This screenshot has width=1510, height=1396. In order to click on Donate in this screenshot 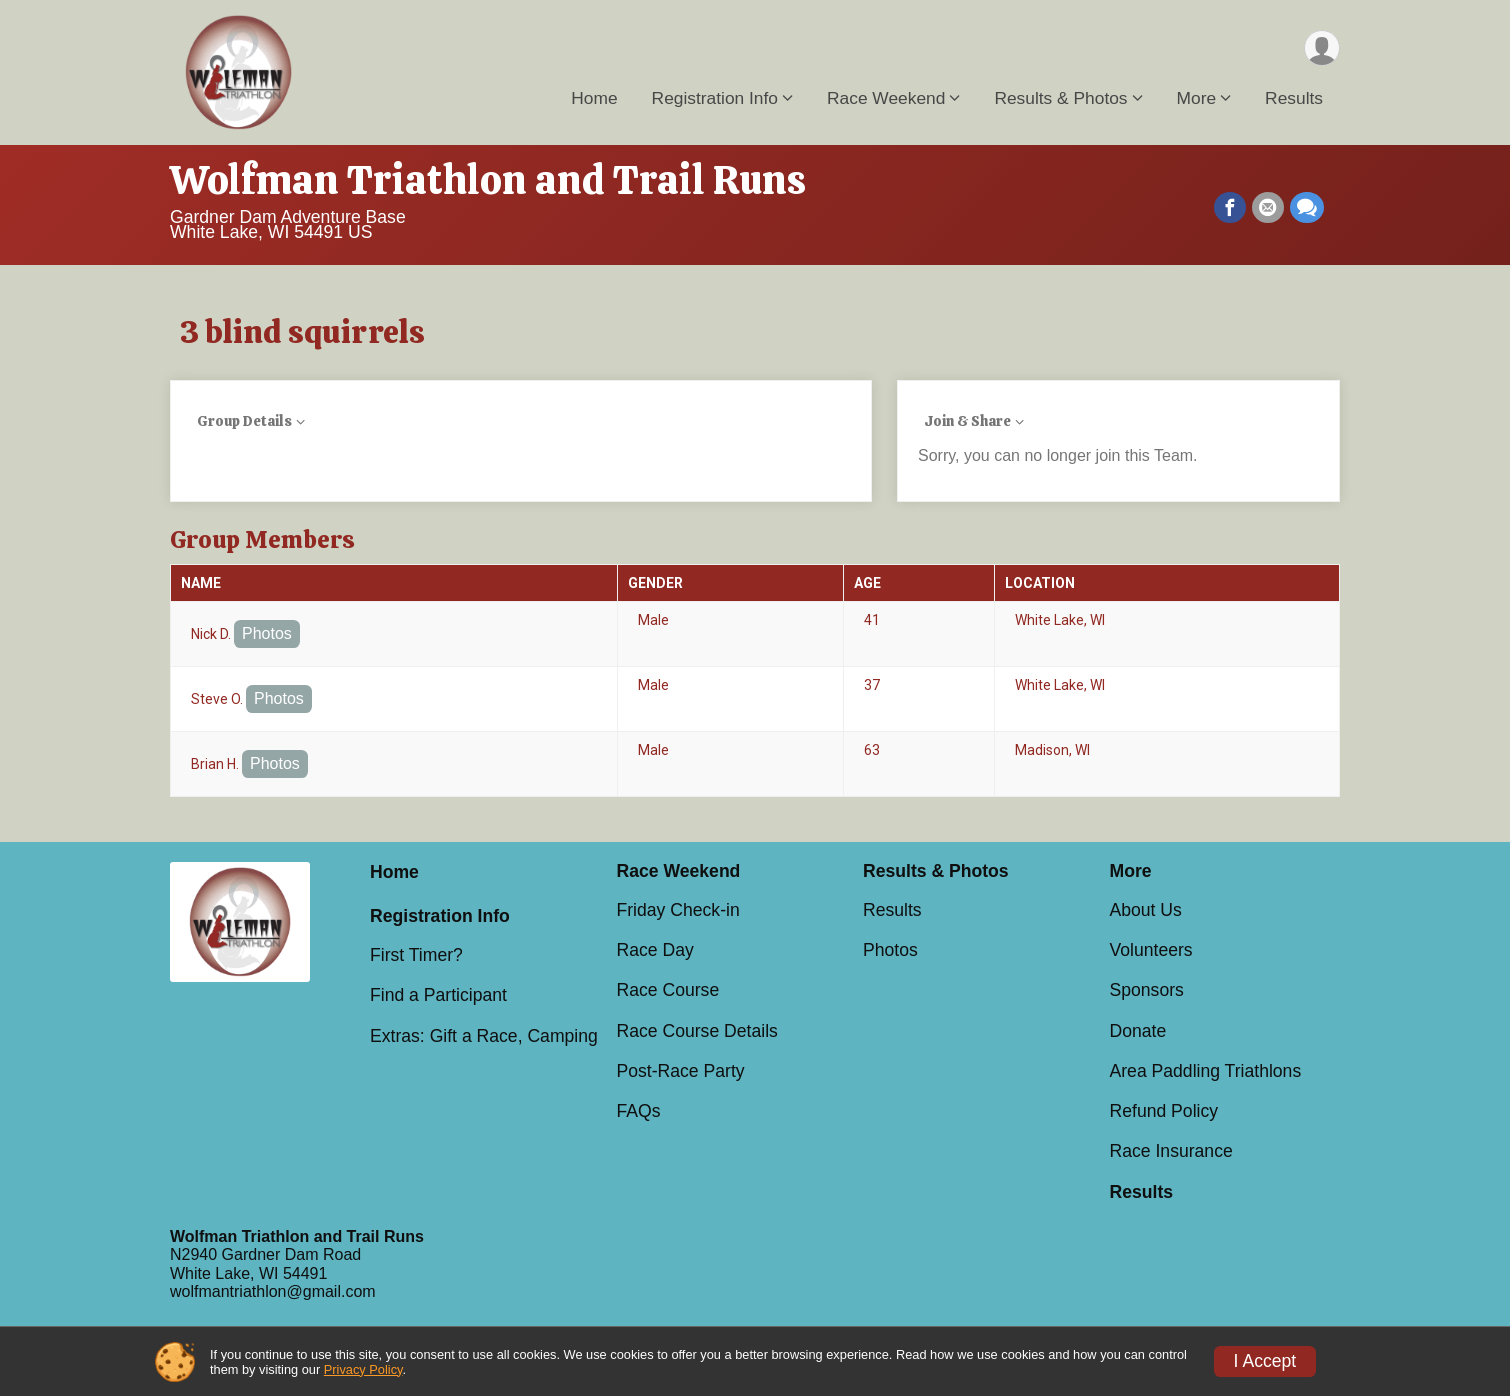, I will do `click(1138, 1031)`.